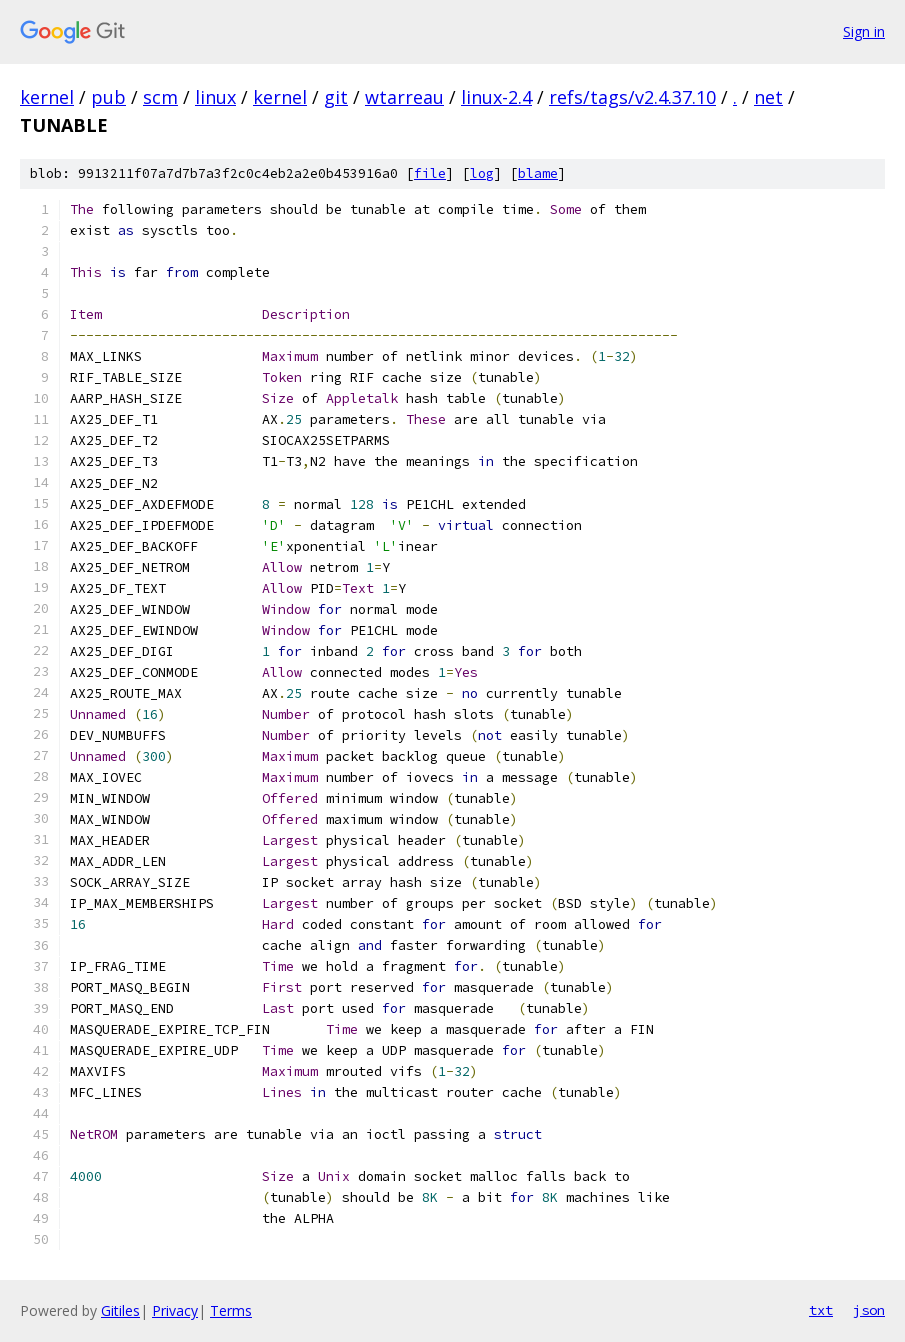  I want to click on linux-2.4, so click(496, 97).